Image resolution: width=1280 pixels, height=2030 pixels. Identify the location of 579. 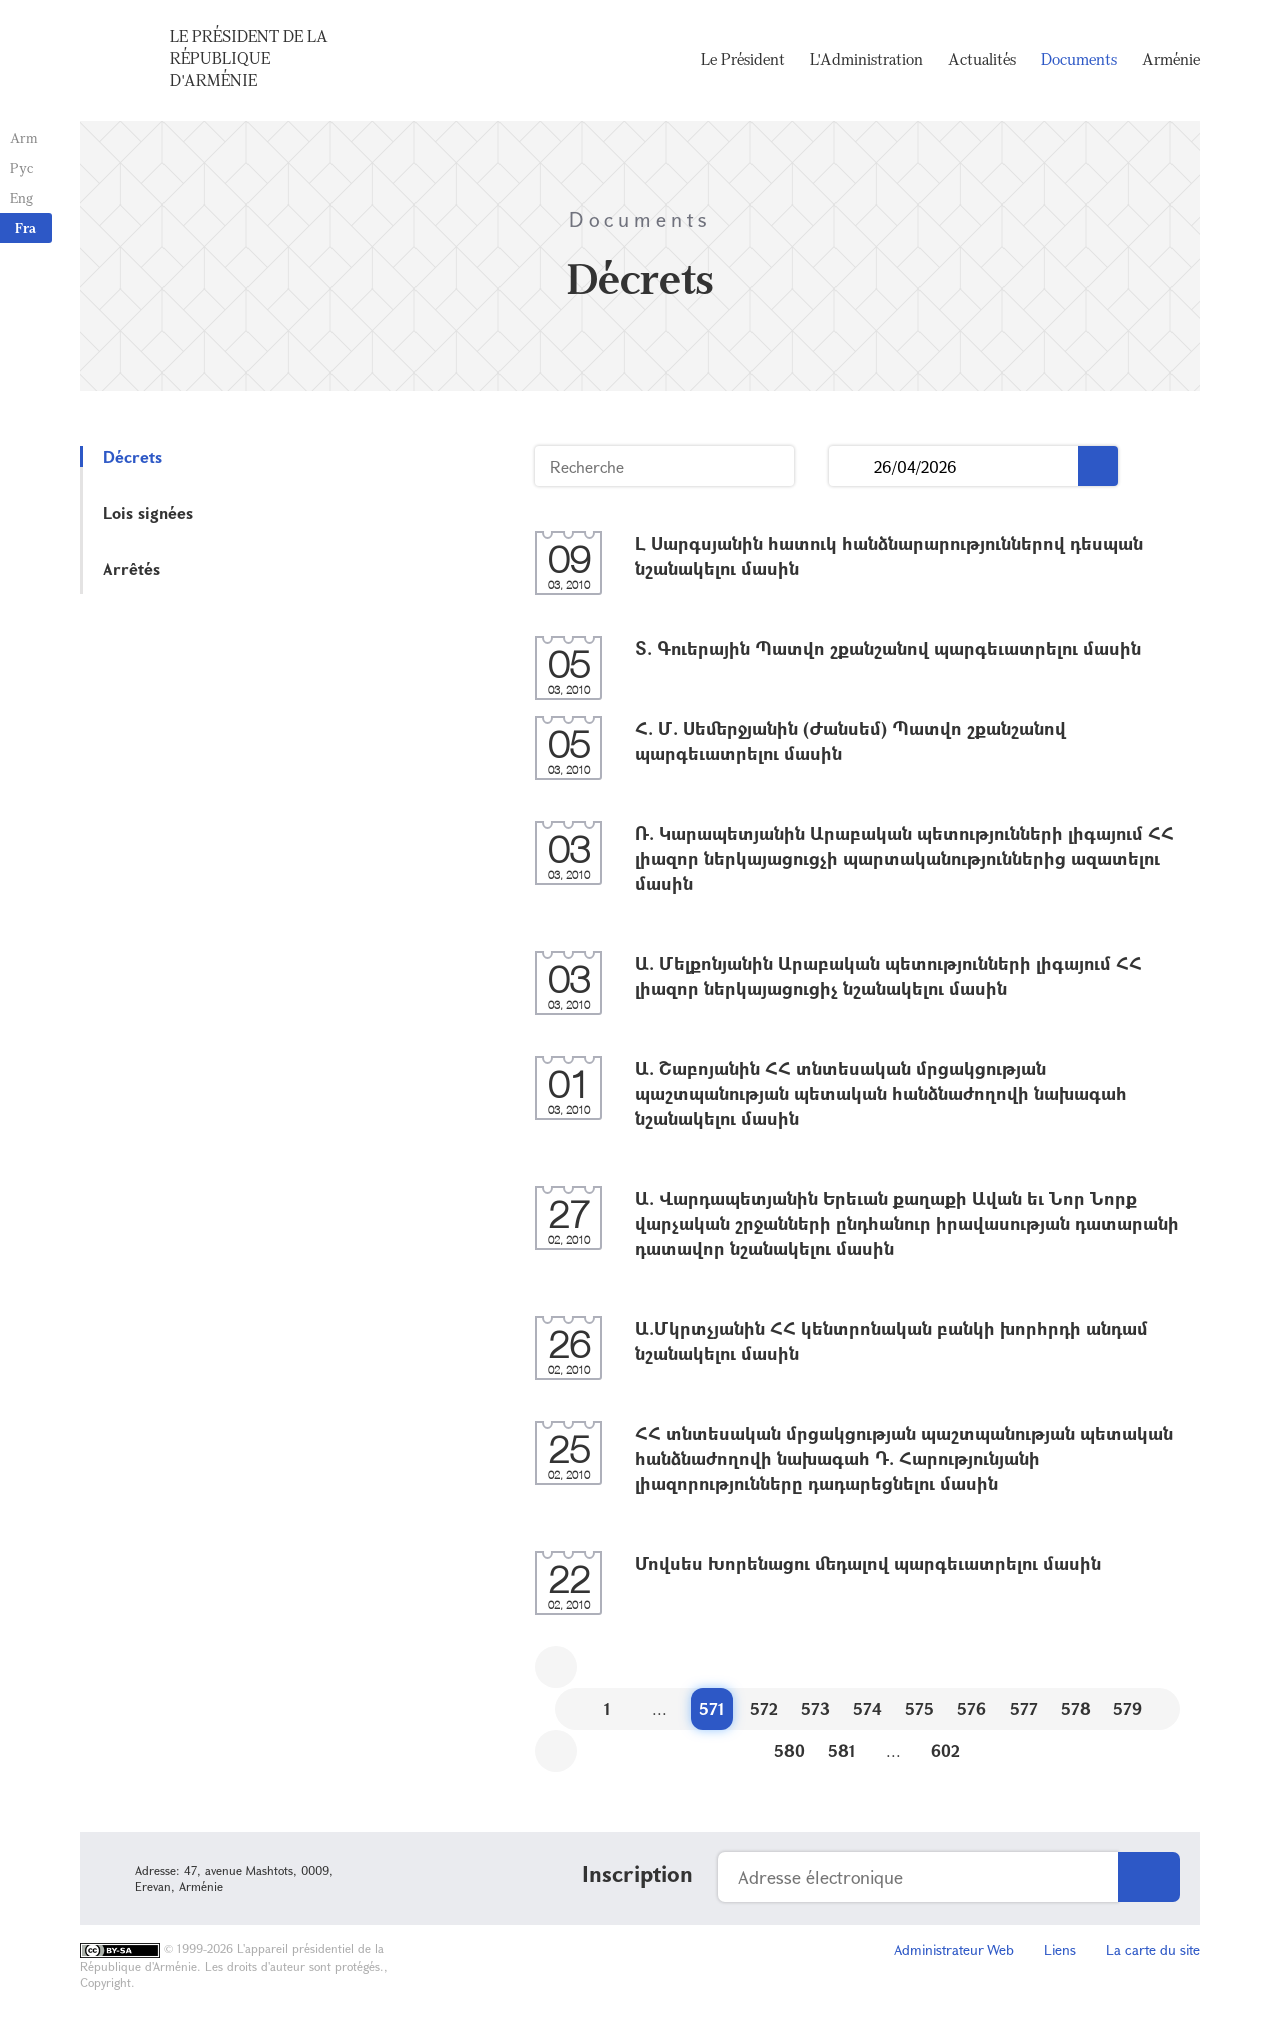
(1127, 1708).